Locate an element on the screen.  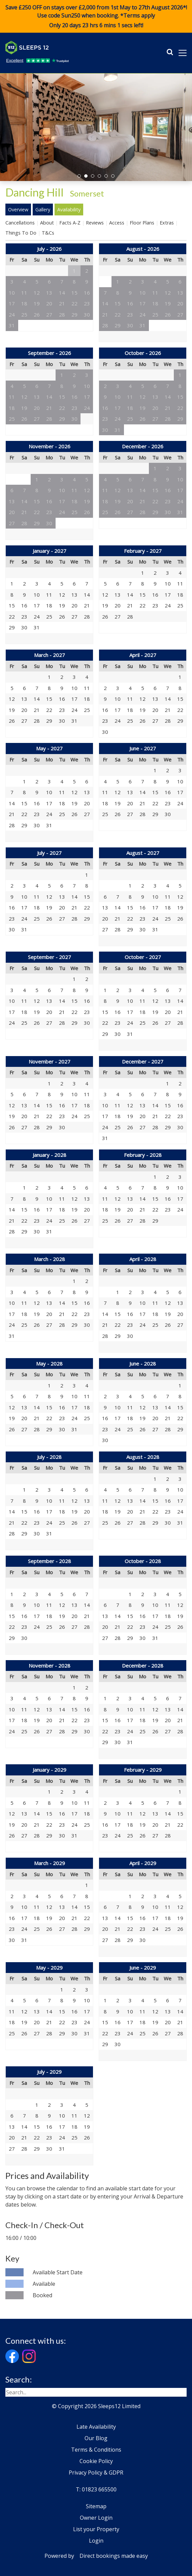
Powered by Direct bookings made easy is located at coordinates (96, 2555).